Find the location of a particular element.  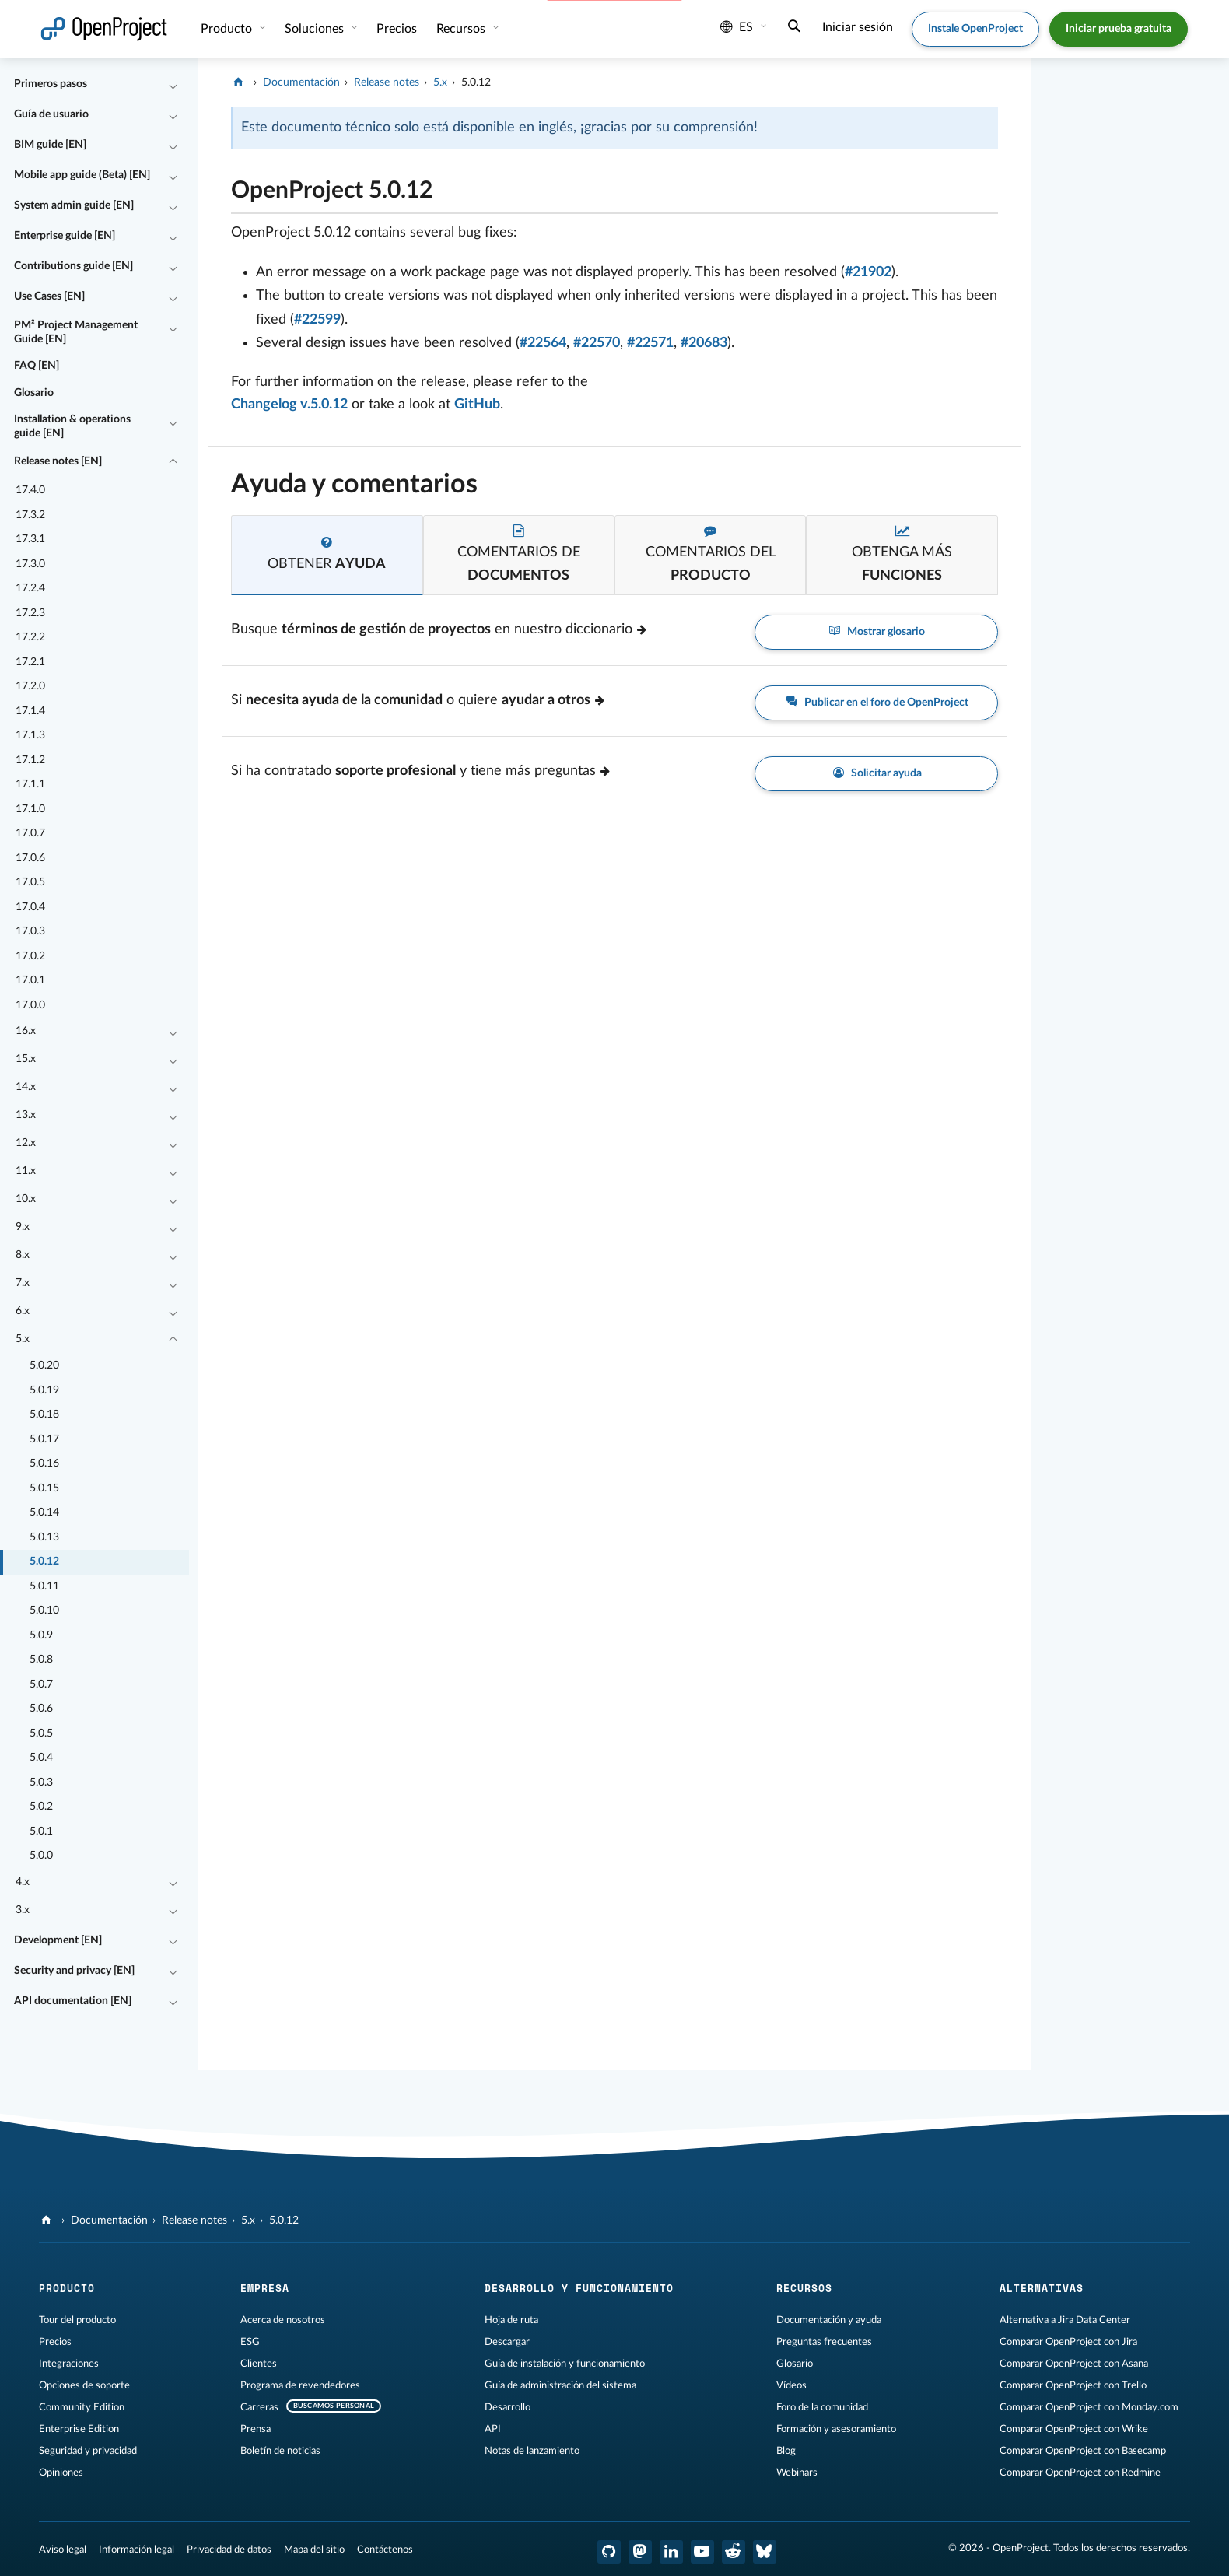

Vídeos is located at coordinates (791, 2385).